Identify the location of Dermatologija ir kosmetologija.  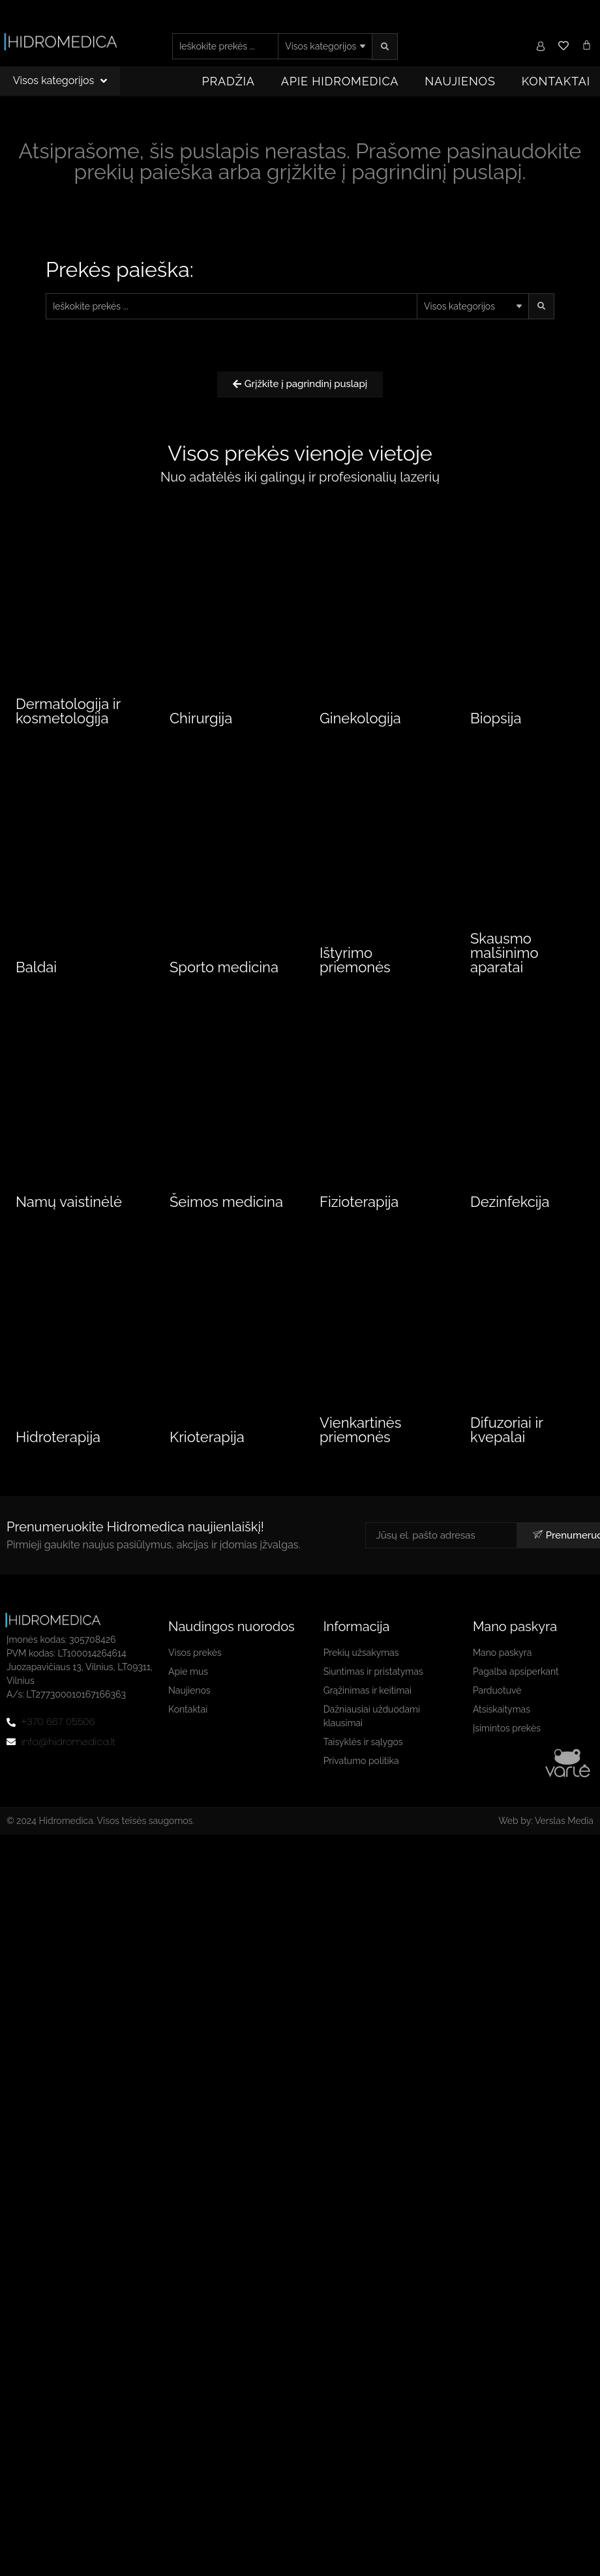
(68, 713).